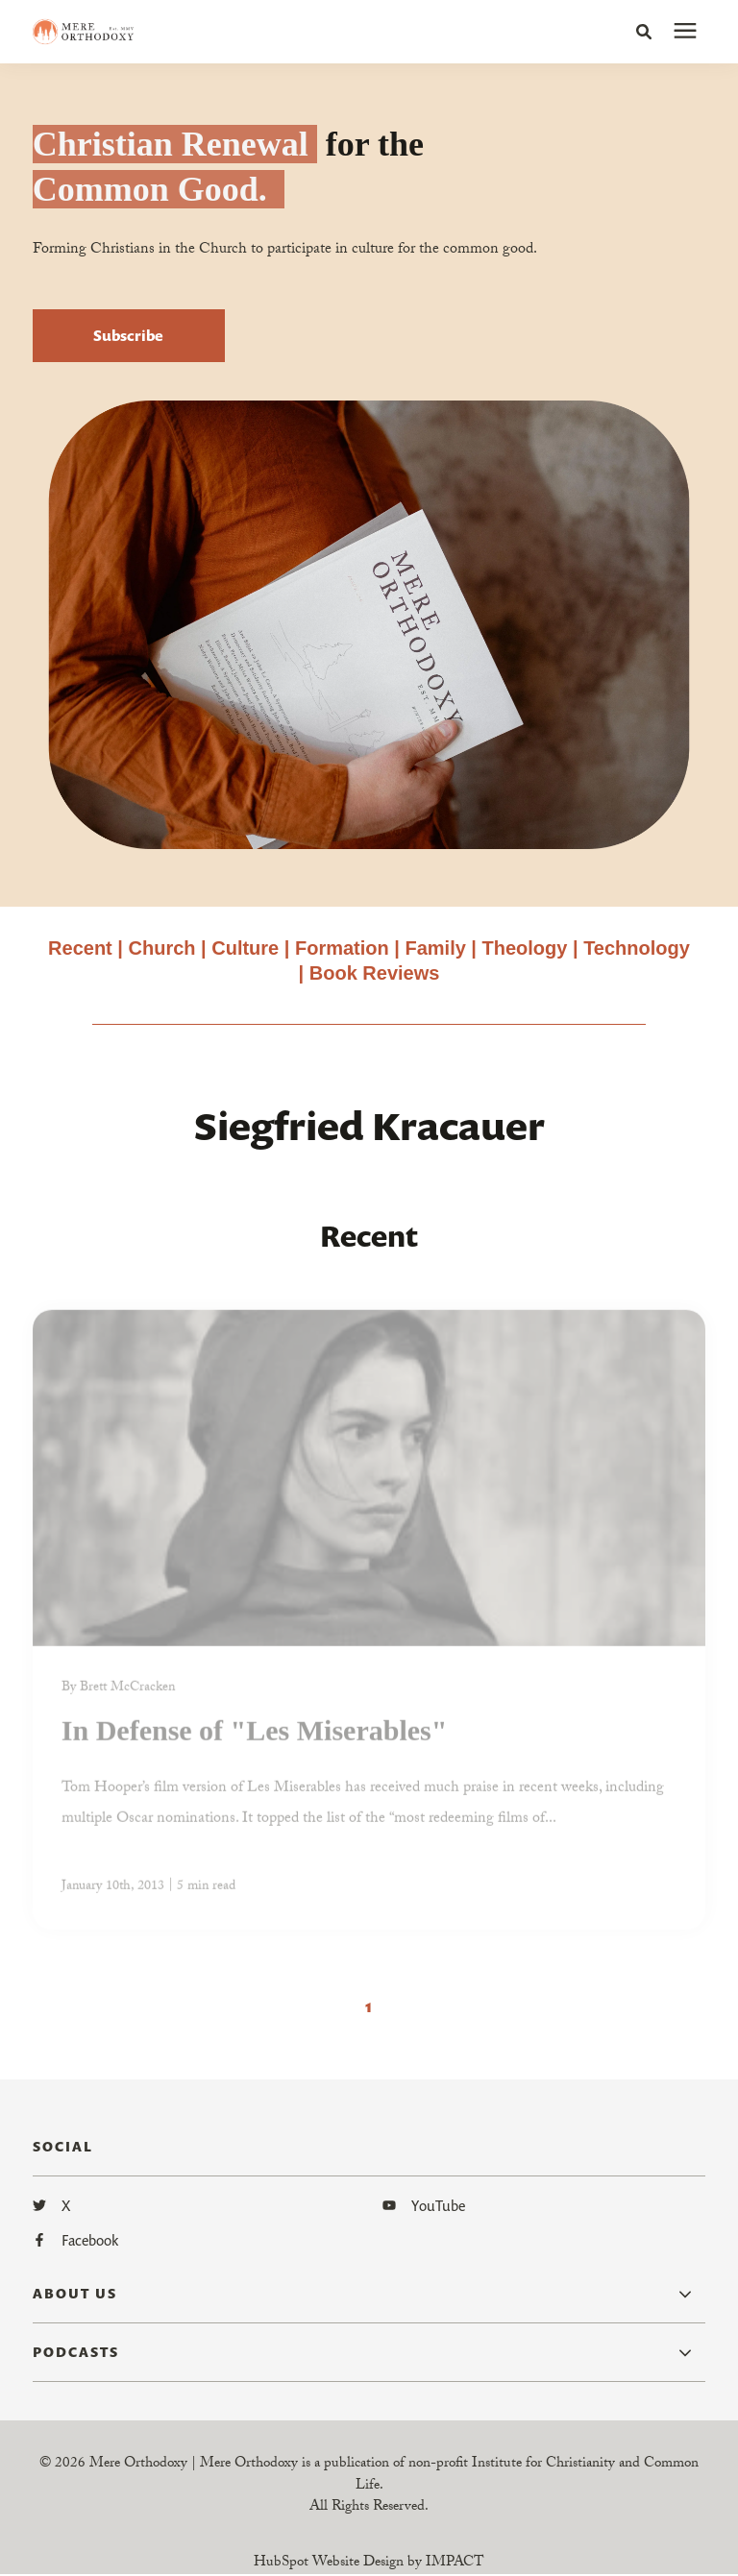 The height and width of the screenshot is (2576, 738). I want to click on Subscribe [button], so click(128, 335).